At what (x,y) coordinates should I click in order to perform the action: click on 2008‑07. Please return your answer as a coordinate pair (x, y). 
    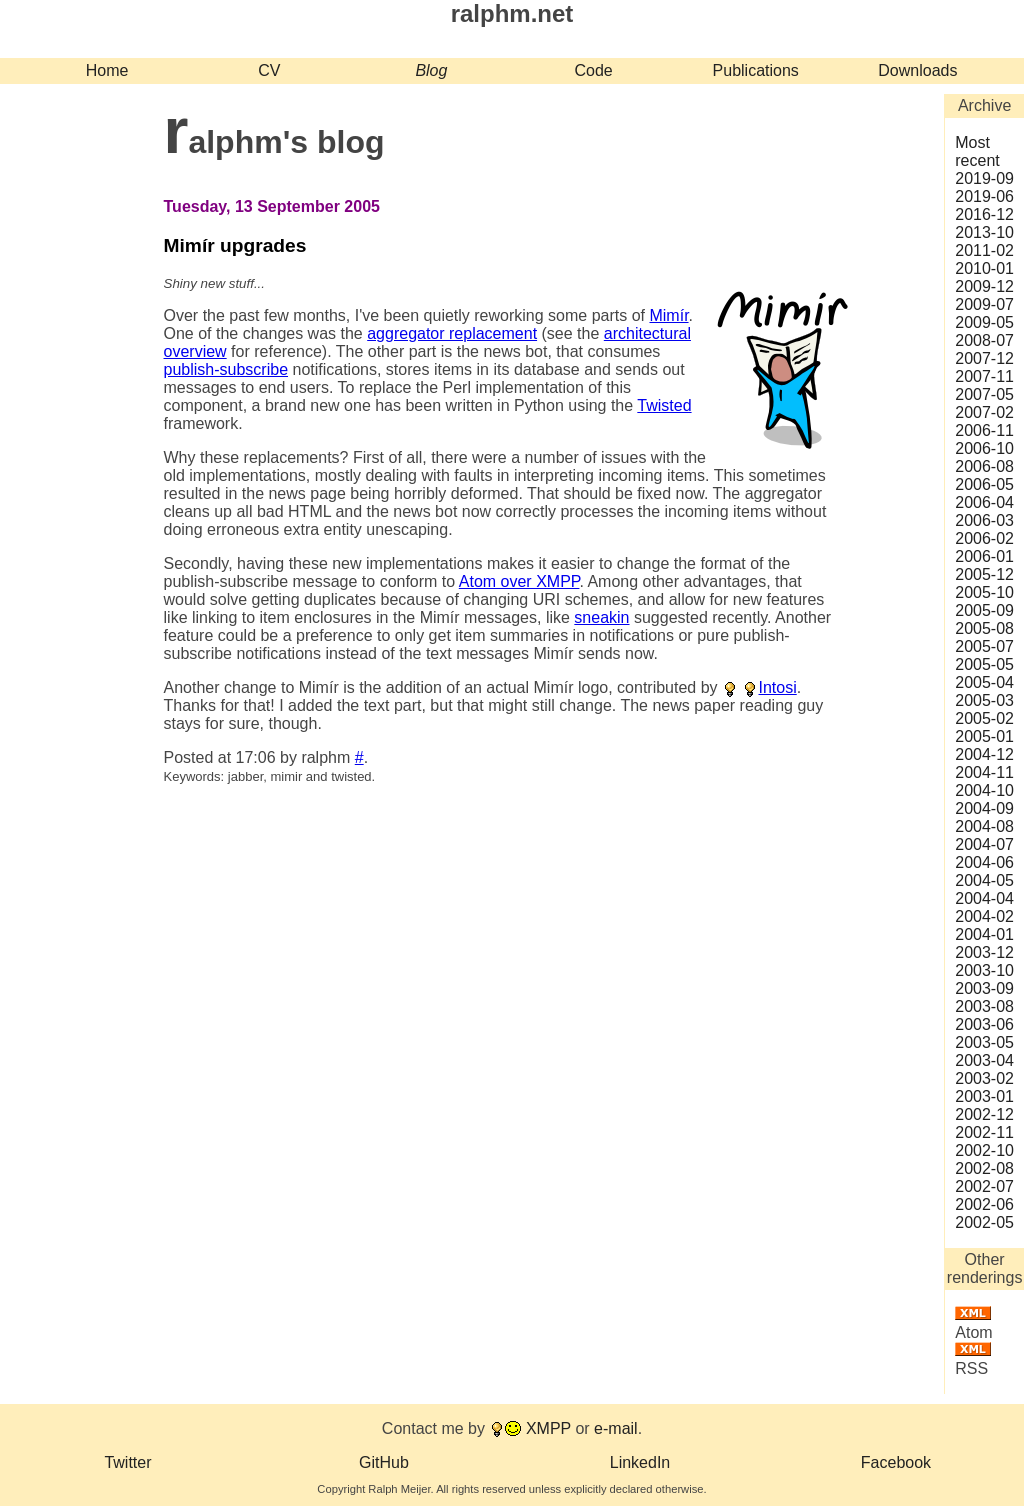
    Looking at the image, I should click on (984, 340).